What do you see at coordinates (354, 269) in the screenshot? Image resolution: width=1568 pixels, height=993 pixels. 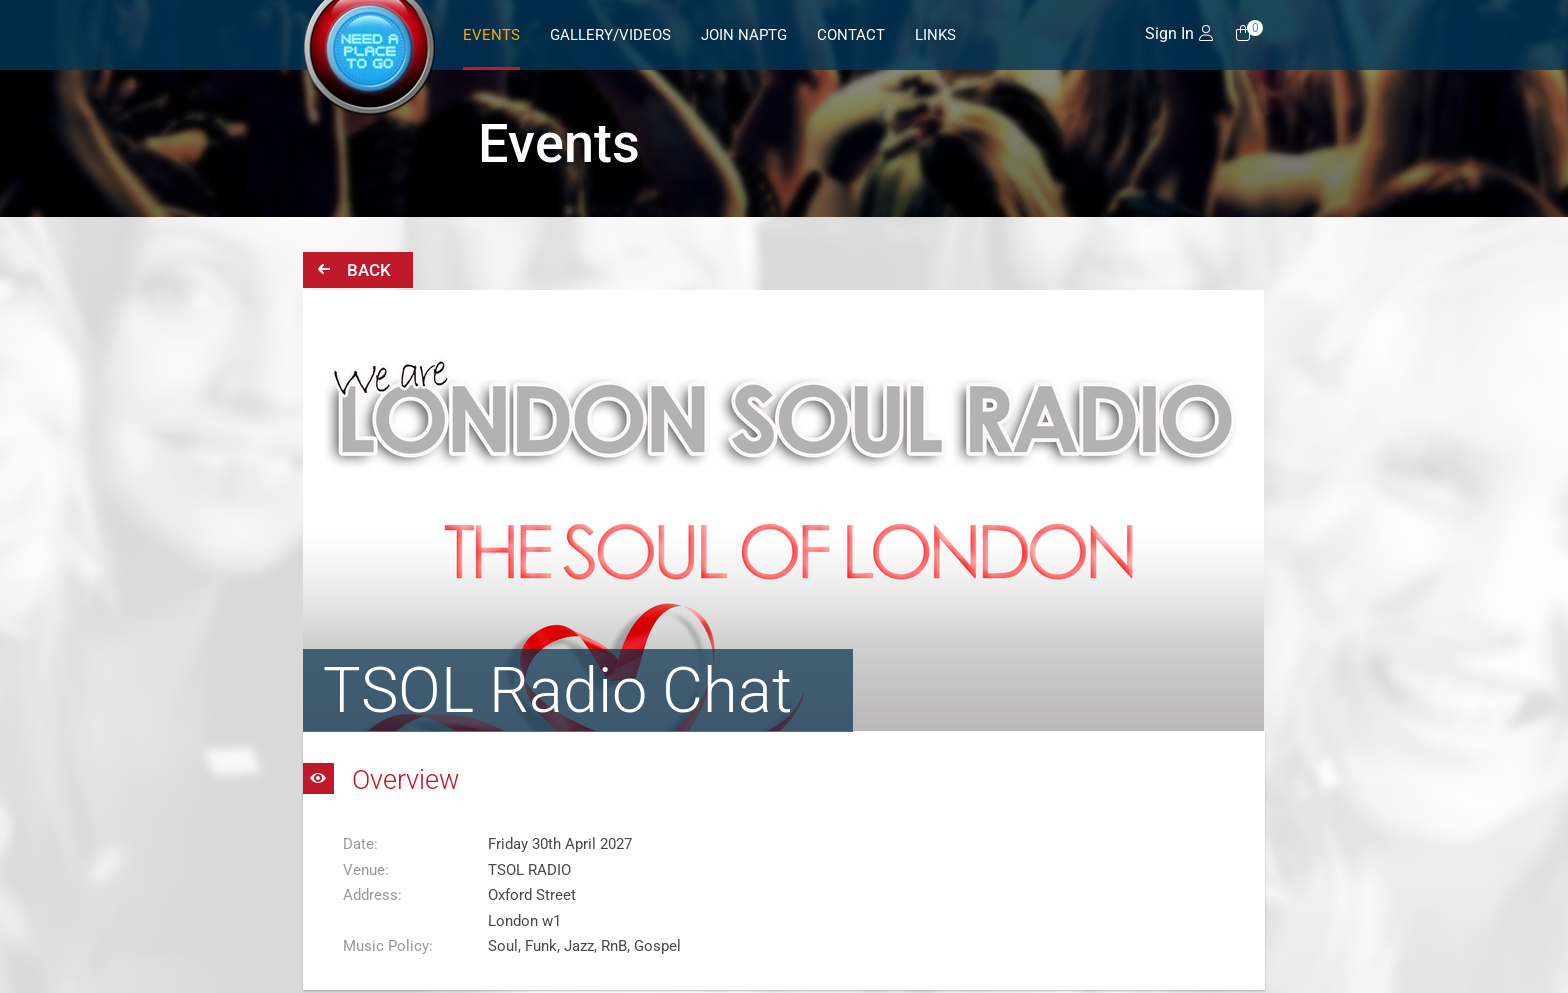 I see `Back` at bounding box center [354, 269].